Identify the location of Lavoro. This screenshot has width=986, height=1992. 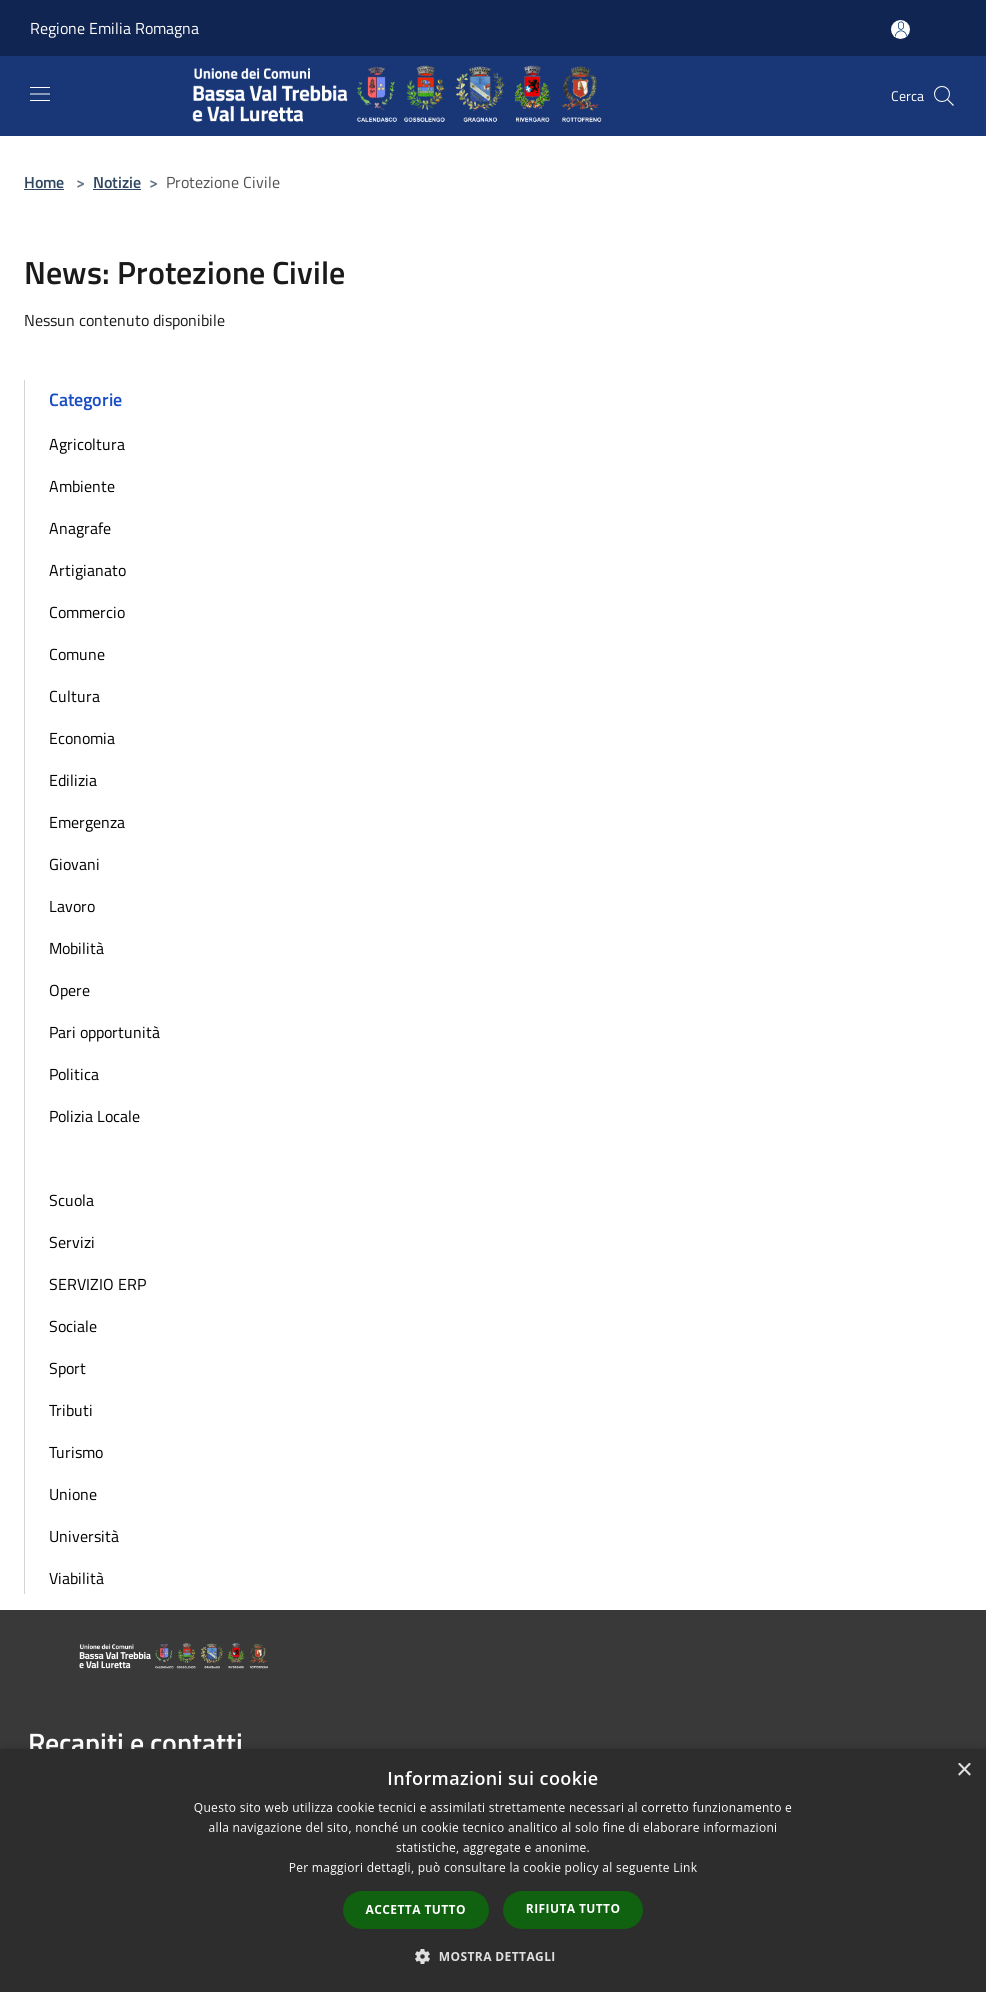
(72, 906).